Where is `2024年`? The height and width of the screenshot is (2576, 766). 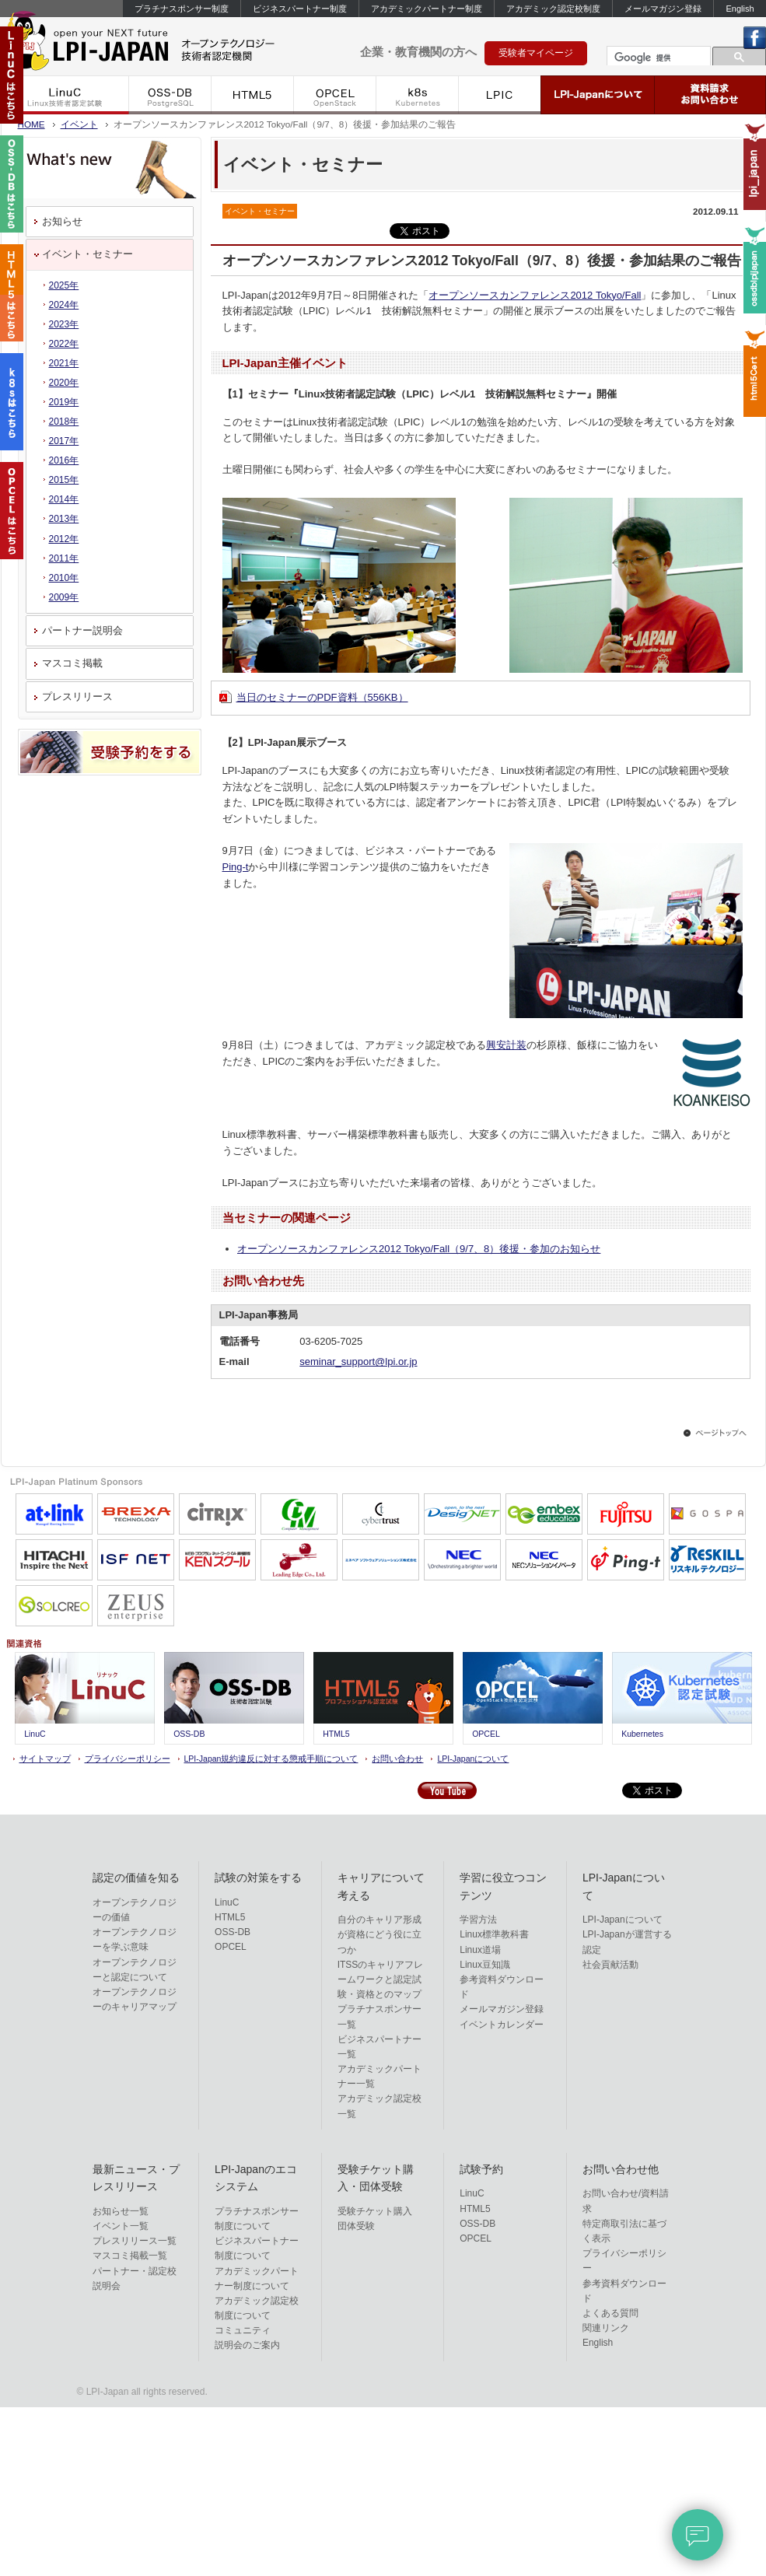
2024年 is located at coordinates (64, 304).